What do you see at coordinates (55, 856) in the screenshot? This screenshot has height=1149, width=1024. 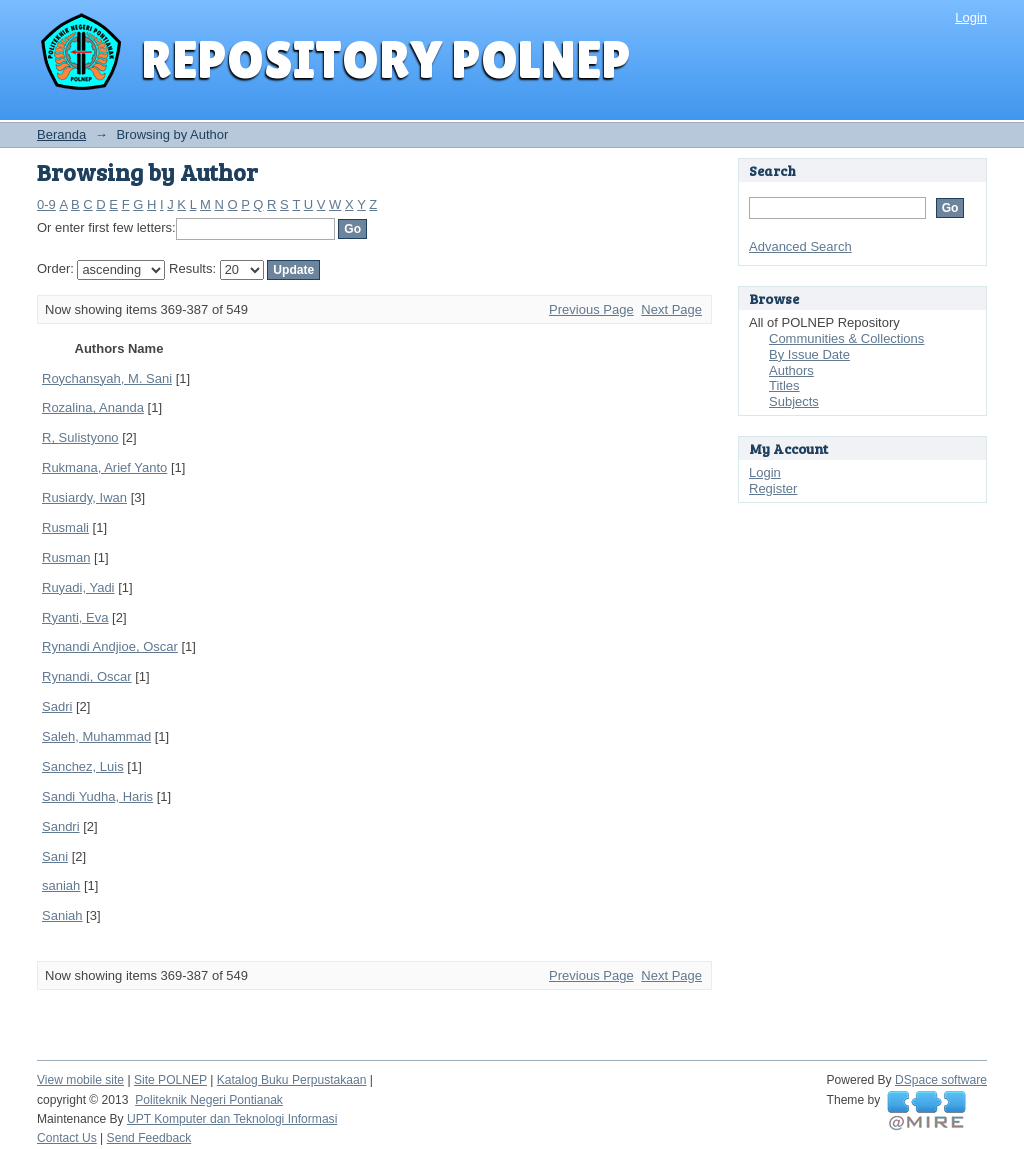 I see `Sani` at bounding box center [55, 856].